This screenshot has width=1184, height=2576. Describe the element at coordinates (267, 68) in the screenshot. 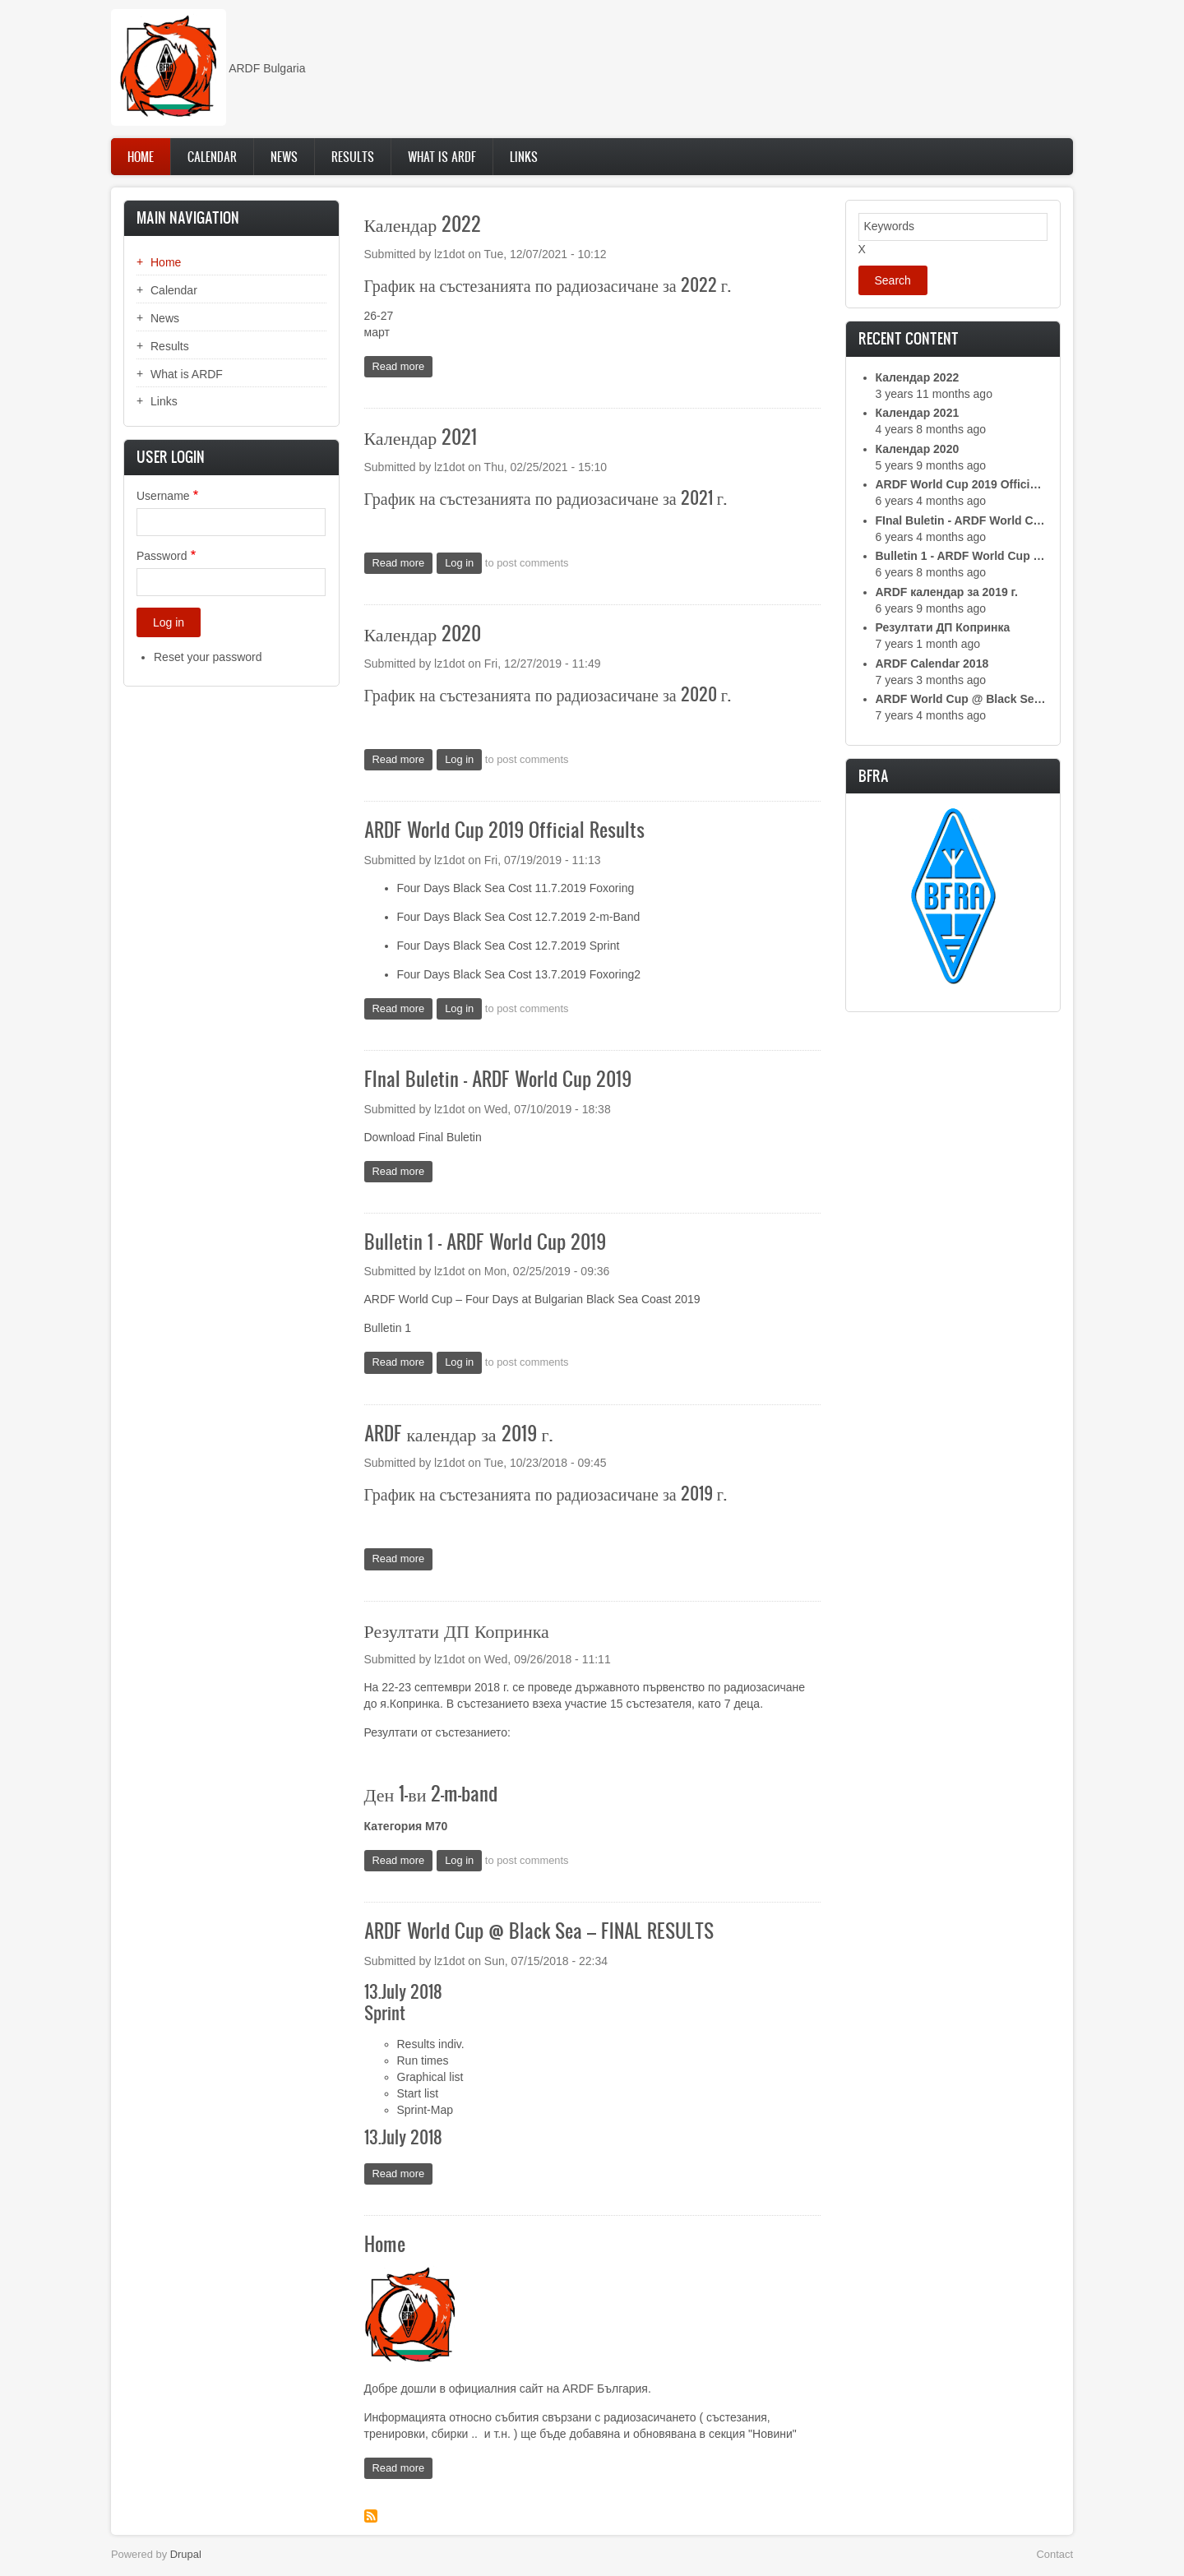

I see `ARDF Bulgaria` at that location.